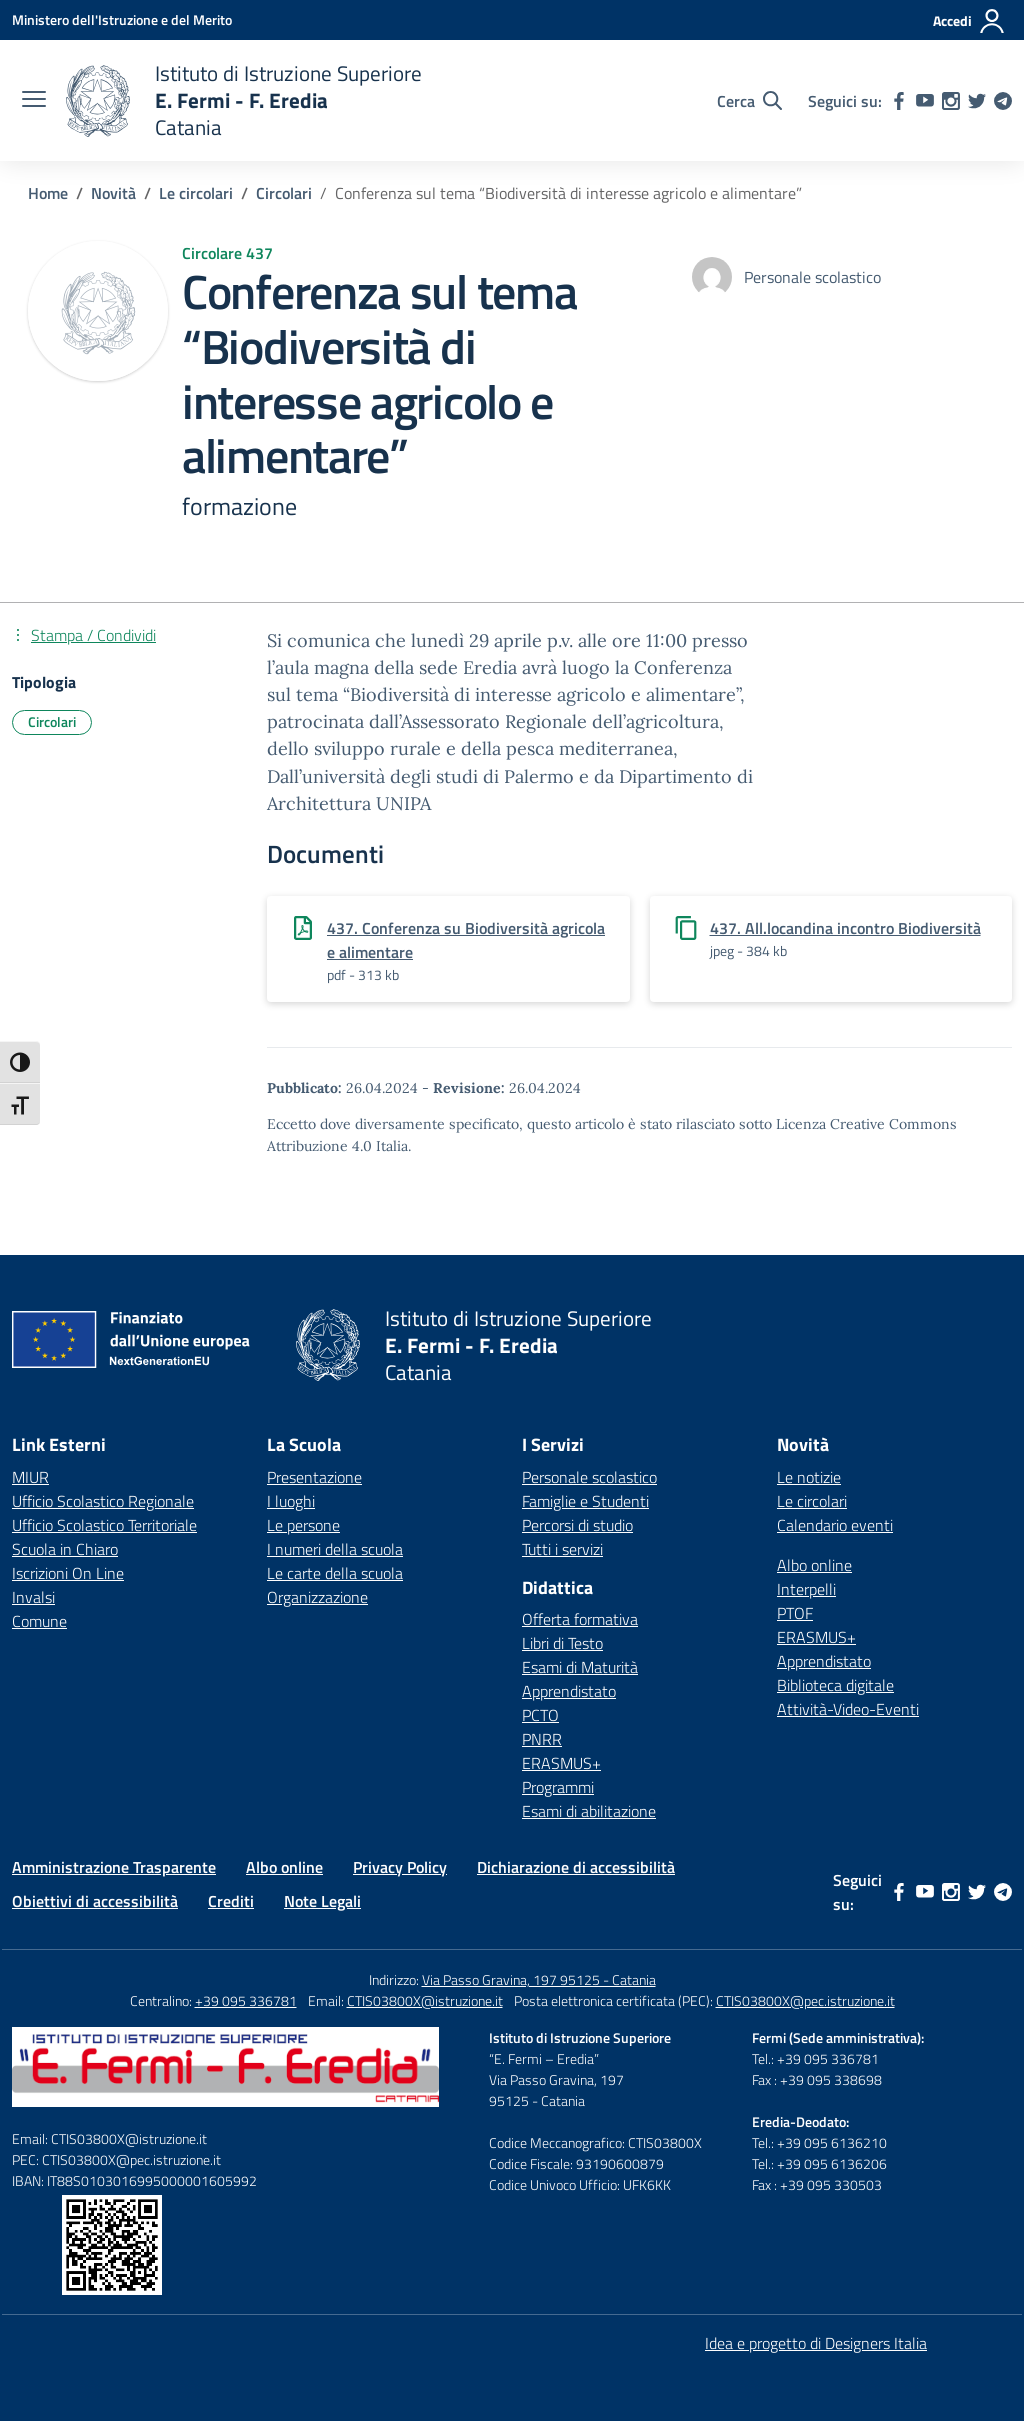 The height and width of the screenshot is (2421, 1024). What do you see at coordinates (246, 2000) in the screenshot?
I see `+39 095 336781` at bounding box center [246, 2000].